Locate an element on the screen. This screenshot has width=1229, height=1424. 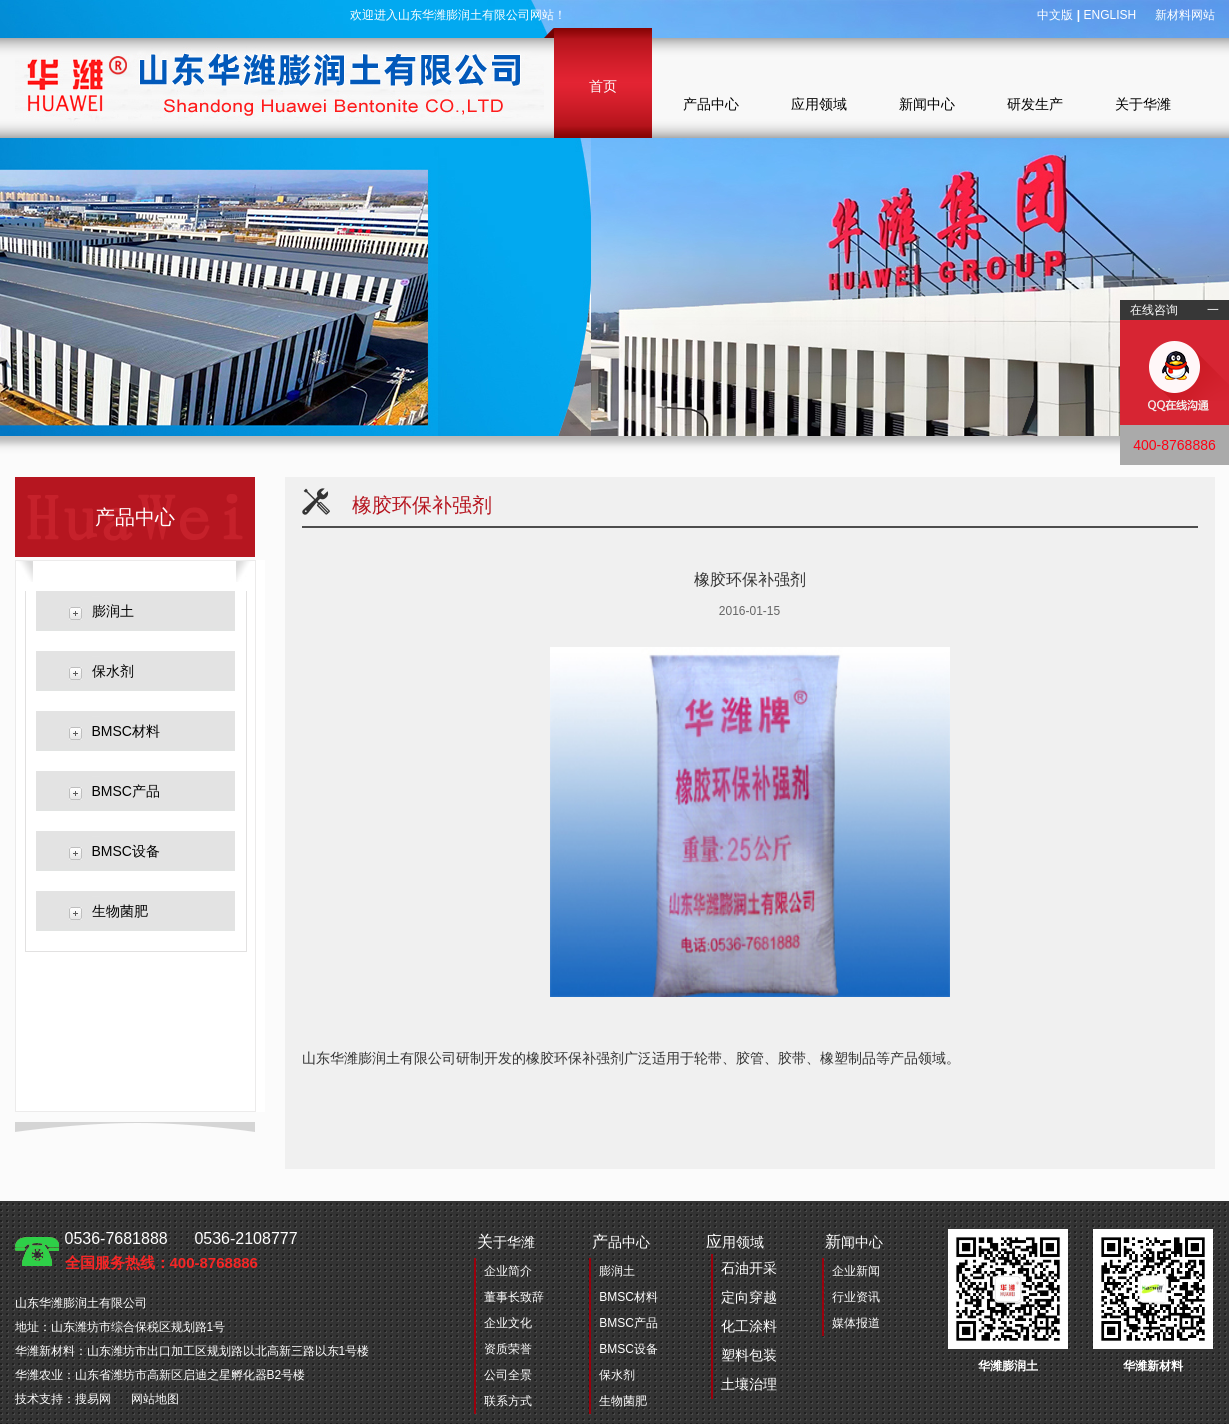
闻中心 is located at coordinates (854, 1241).